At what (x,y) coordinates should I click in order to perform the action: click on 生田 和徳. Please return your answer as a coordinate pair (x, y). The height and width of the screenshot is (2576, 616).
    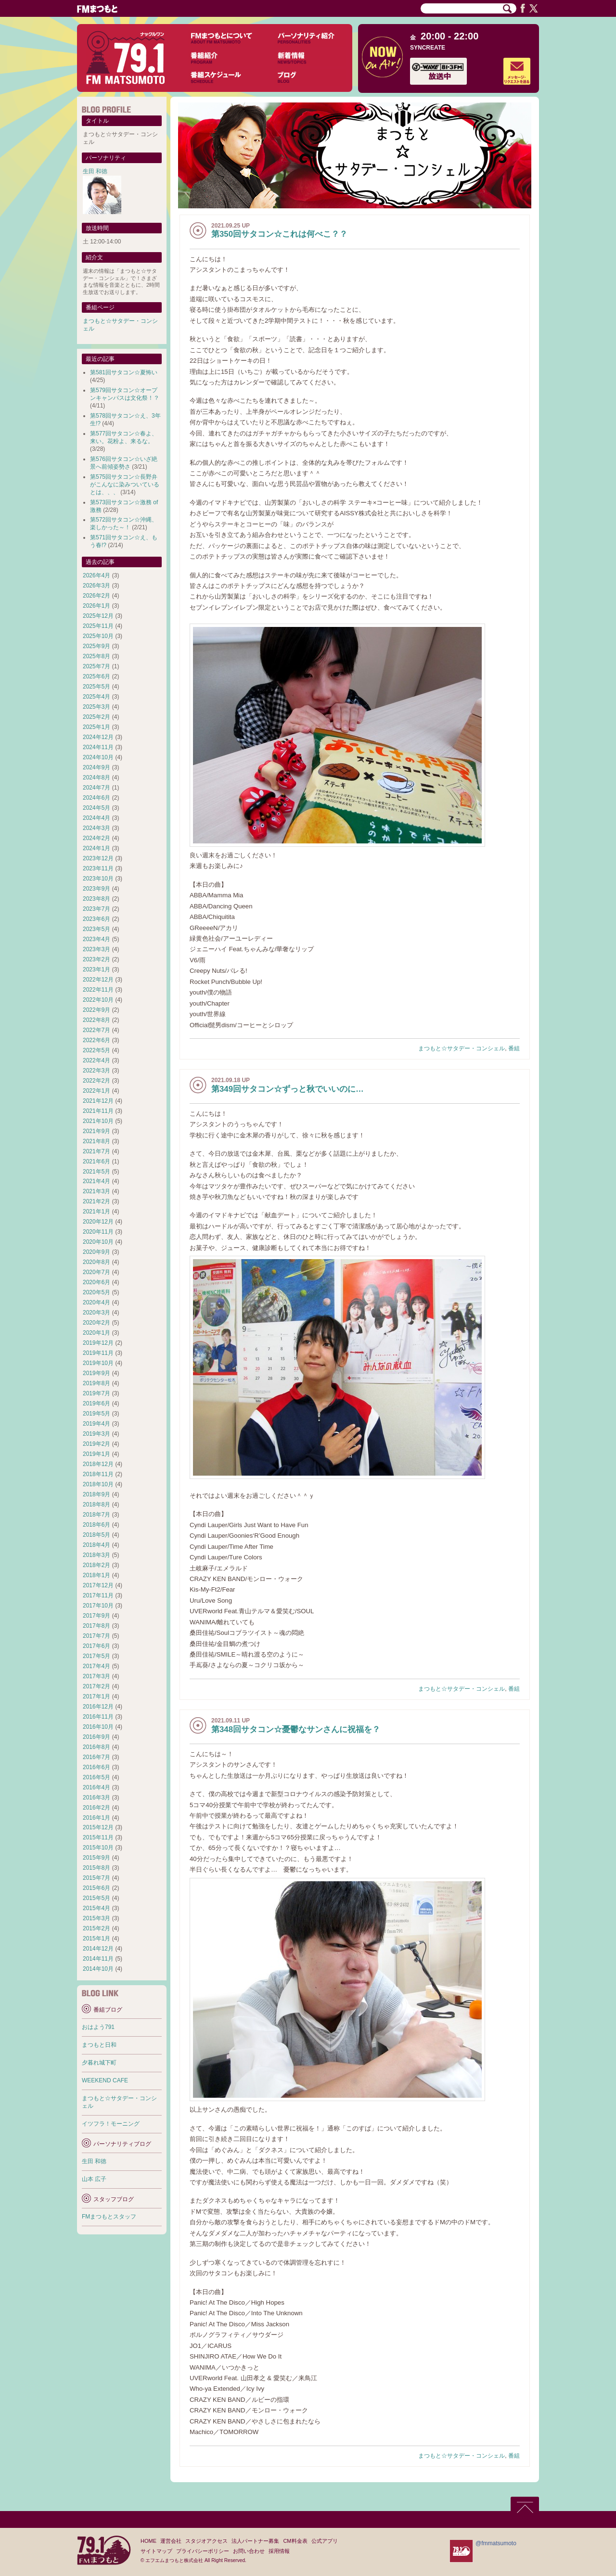
    Looking at the image, I should click on (95, 171).